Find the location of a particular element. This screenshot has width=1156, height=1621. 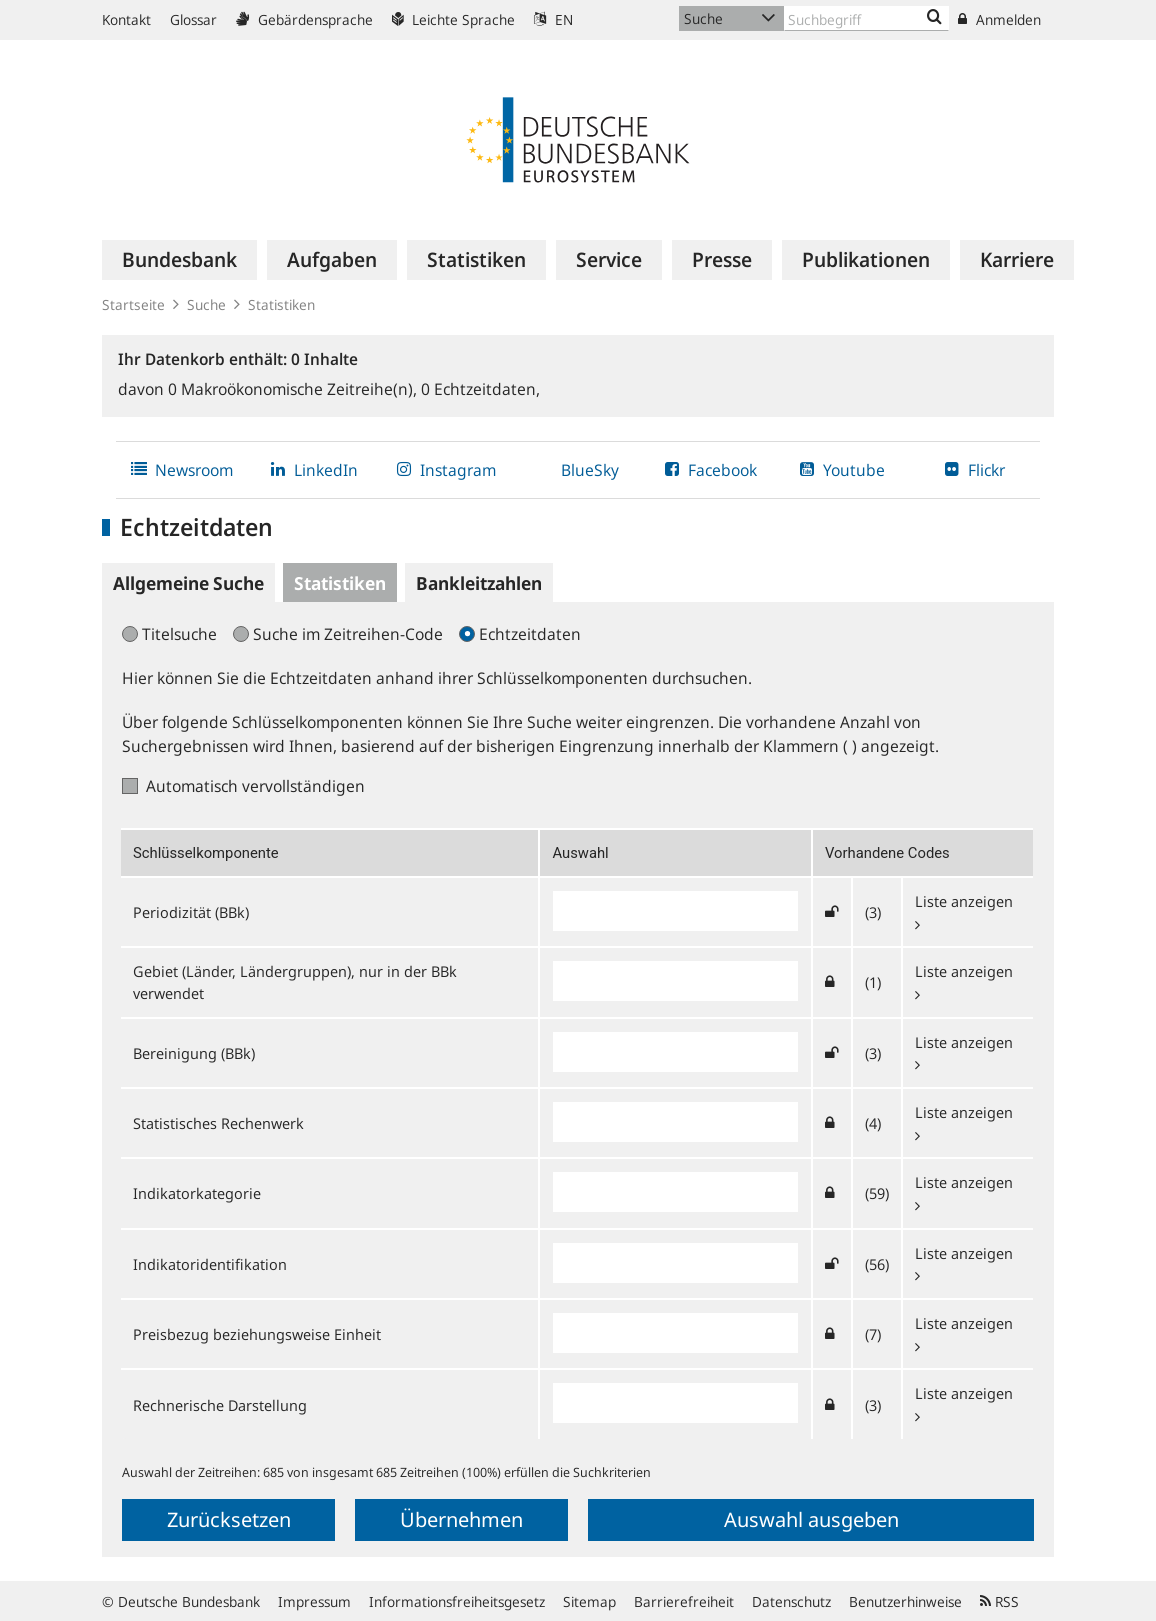

[Text input with dropdown button] is located at coordinates (866, 18).